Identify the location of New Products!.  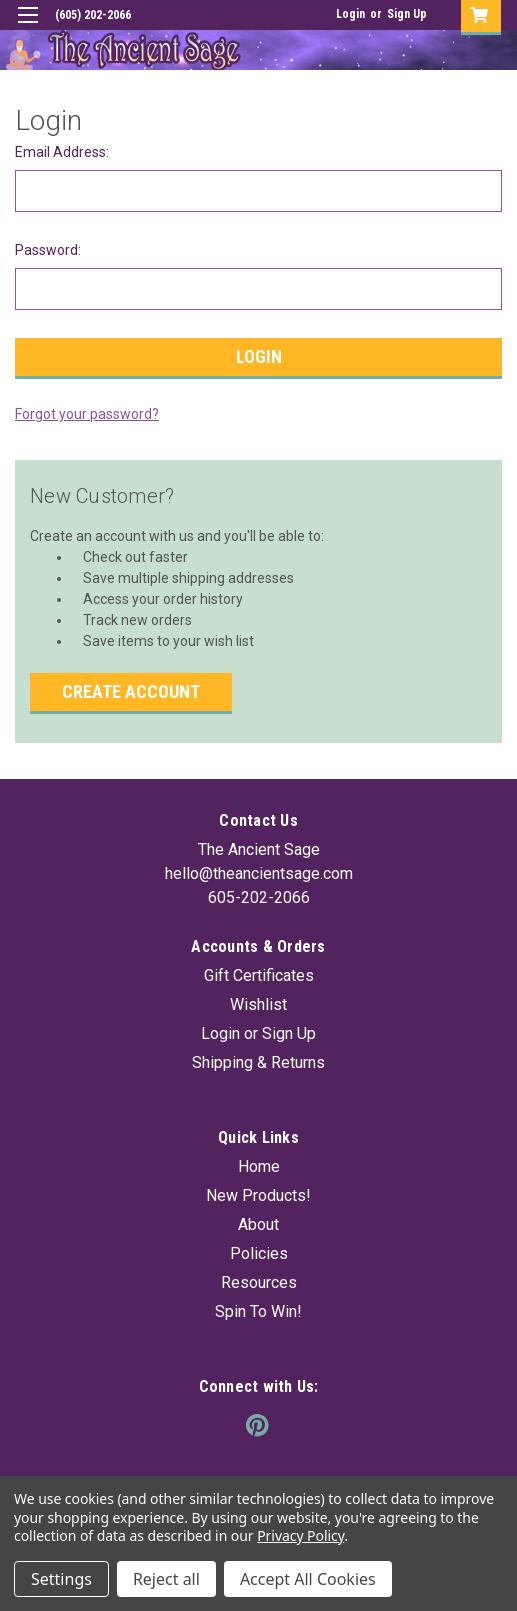
(258, 1195).